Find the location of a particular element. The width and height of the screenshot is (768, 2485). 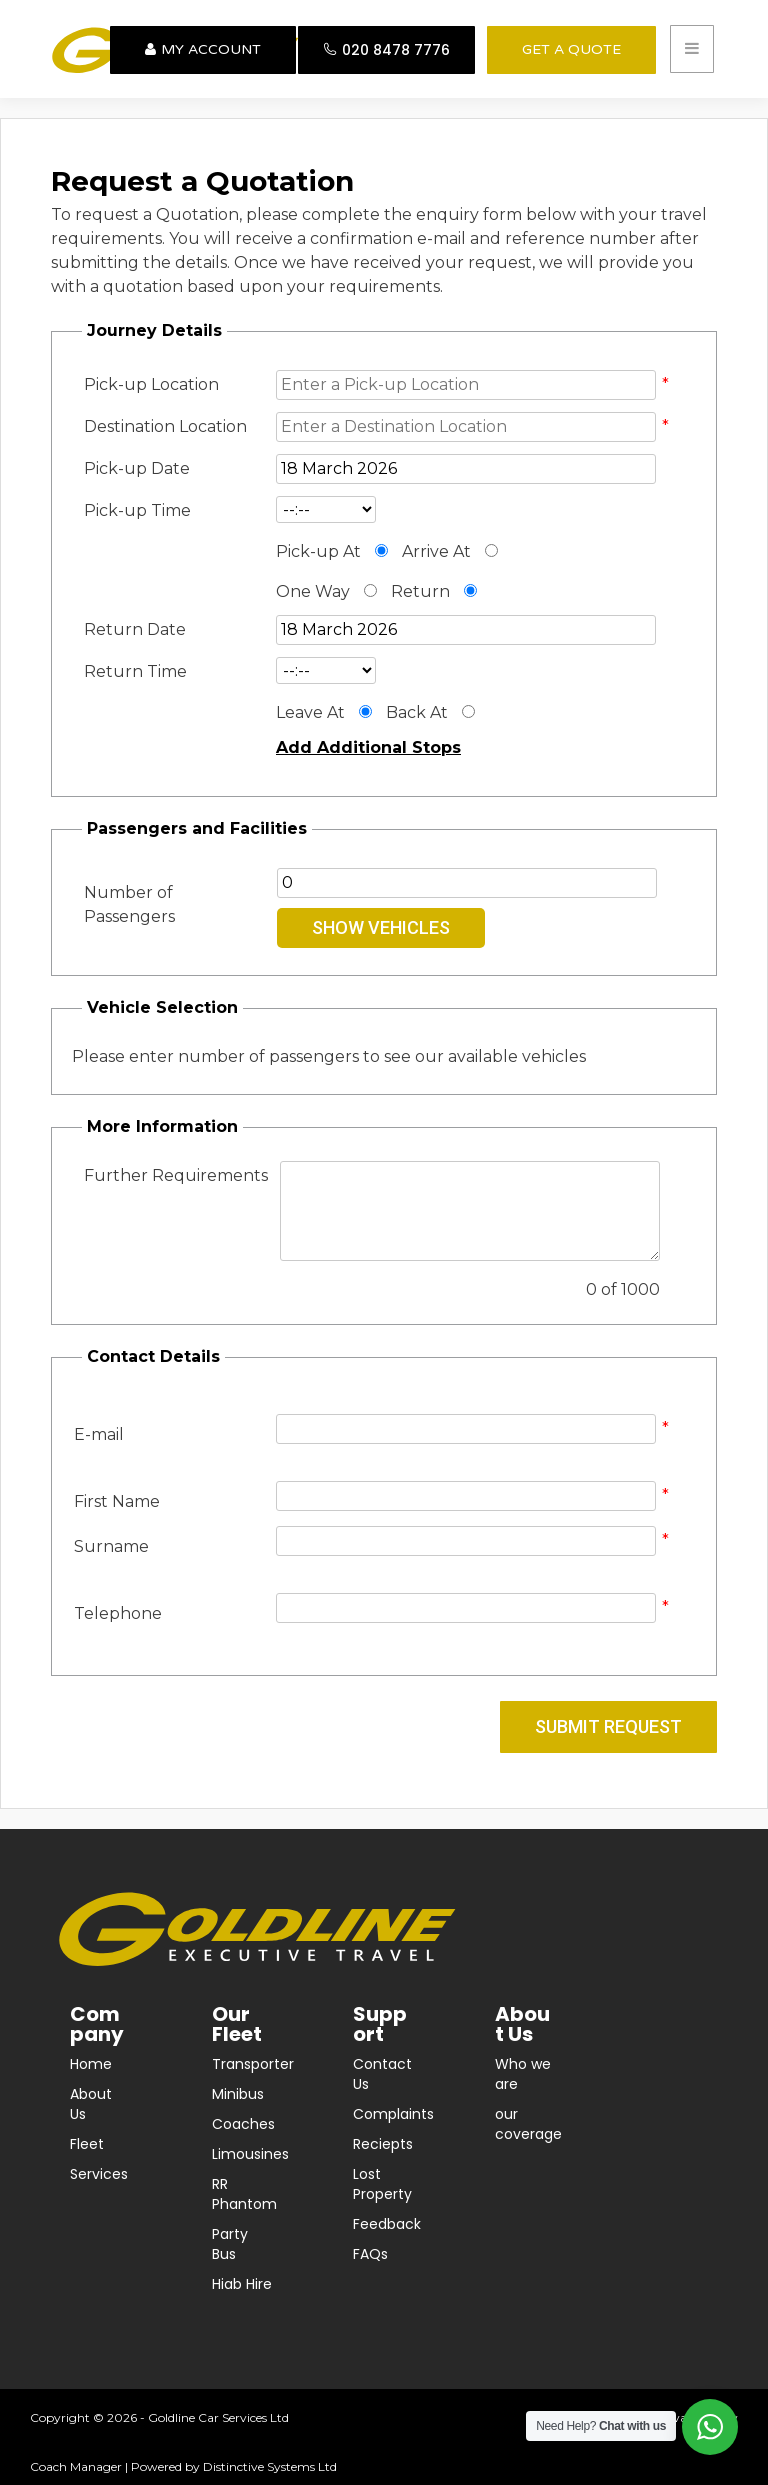

Feedback is located at coordinates (387, 2224).